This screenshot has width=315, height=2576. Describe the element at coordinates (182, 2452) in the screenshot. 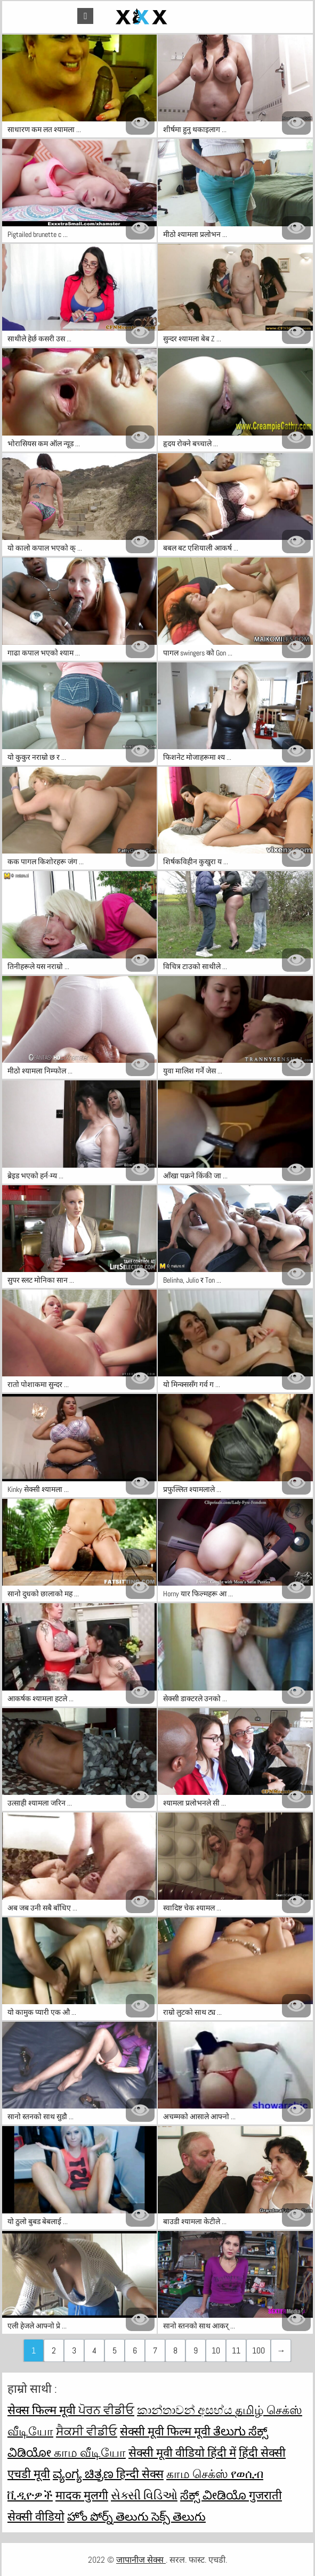

I see `सेक्सी मूवी वीडियो हिंदी में` at that location.